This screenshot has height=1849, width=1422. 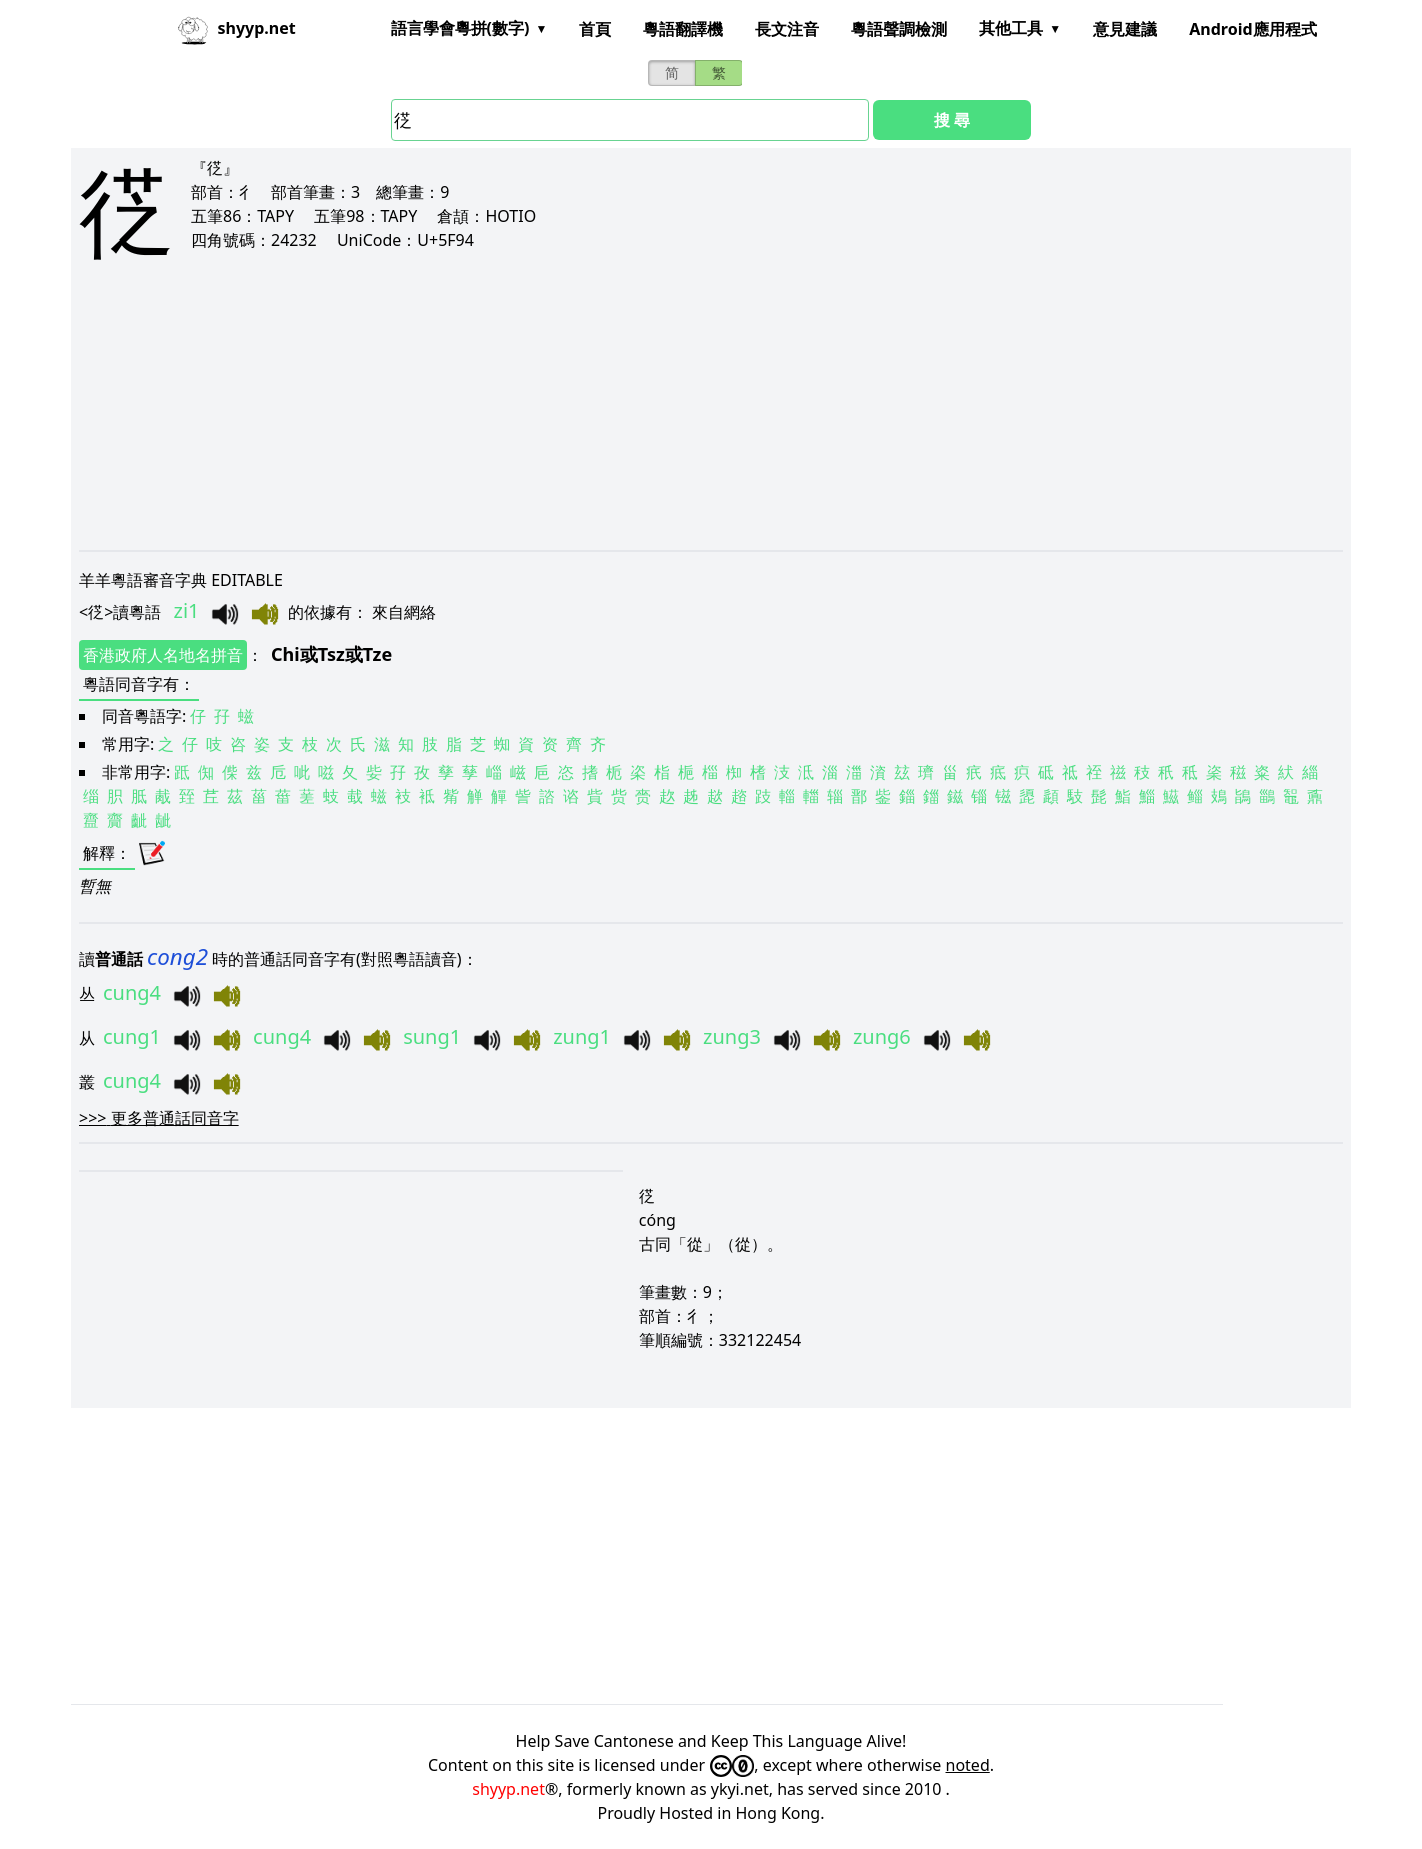 What do you see at coordinates (899, 29) in the screenshot?
I see `粵語聲調檢測` at bounding box center [899, 29].